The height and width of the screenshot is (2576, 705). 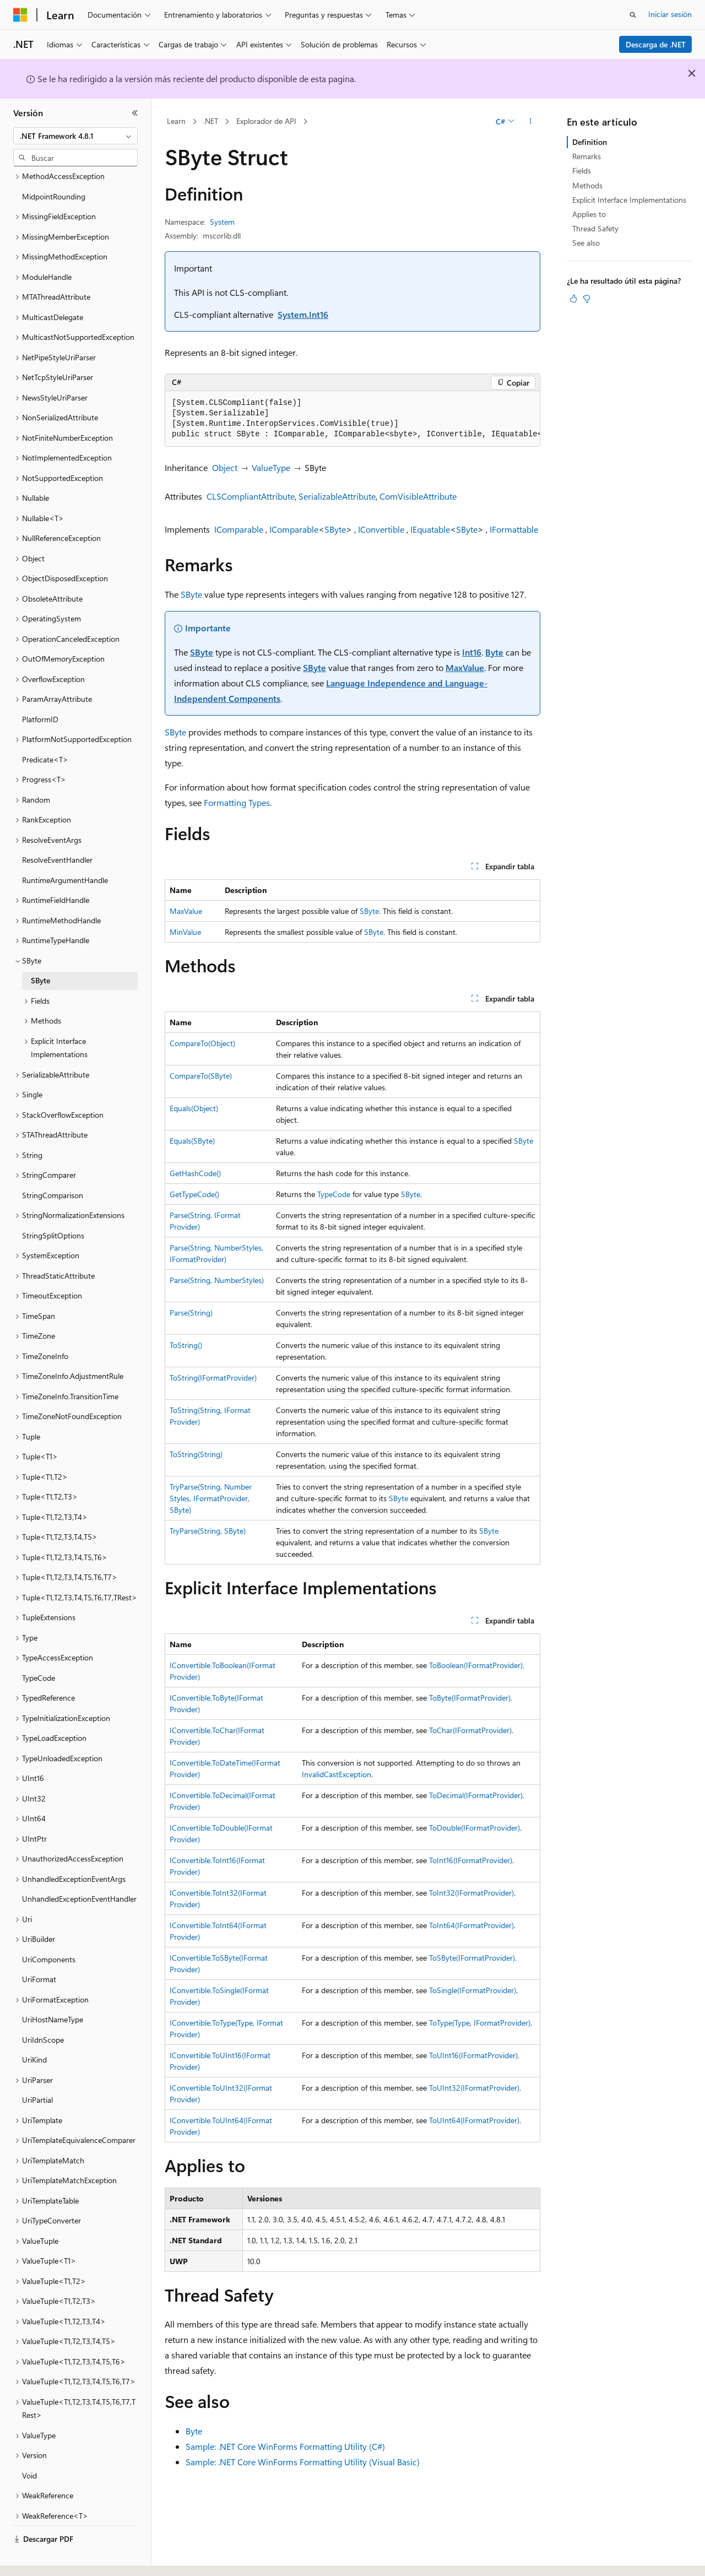 What do you see at coordinates (472, 1957) in the screenshot?
I see `ToSByte(IFormatProvider)` at bounding box center [472, 1957].